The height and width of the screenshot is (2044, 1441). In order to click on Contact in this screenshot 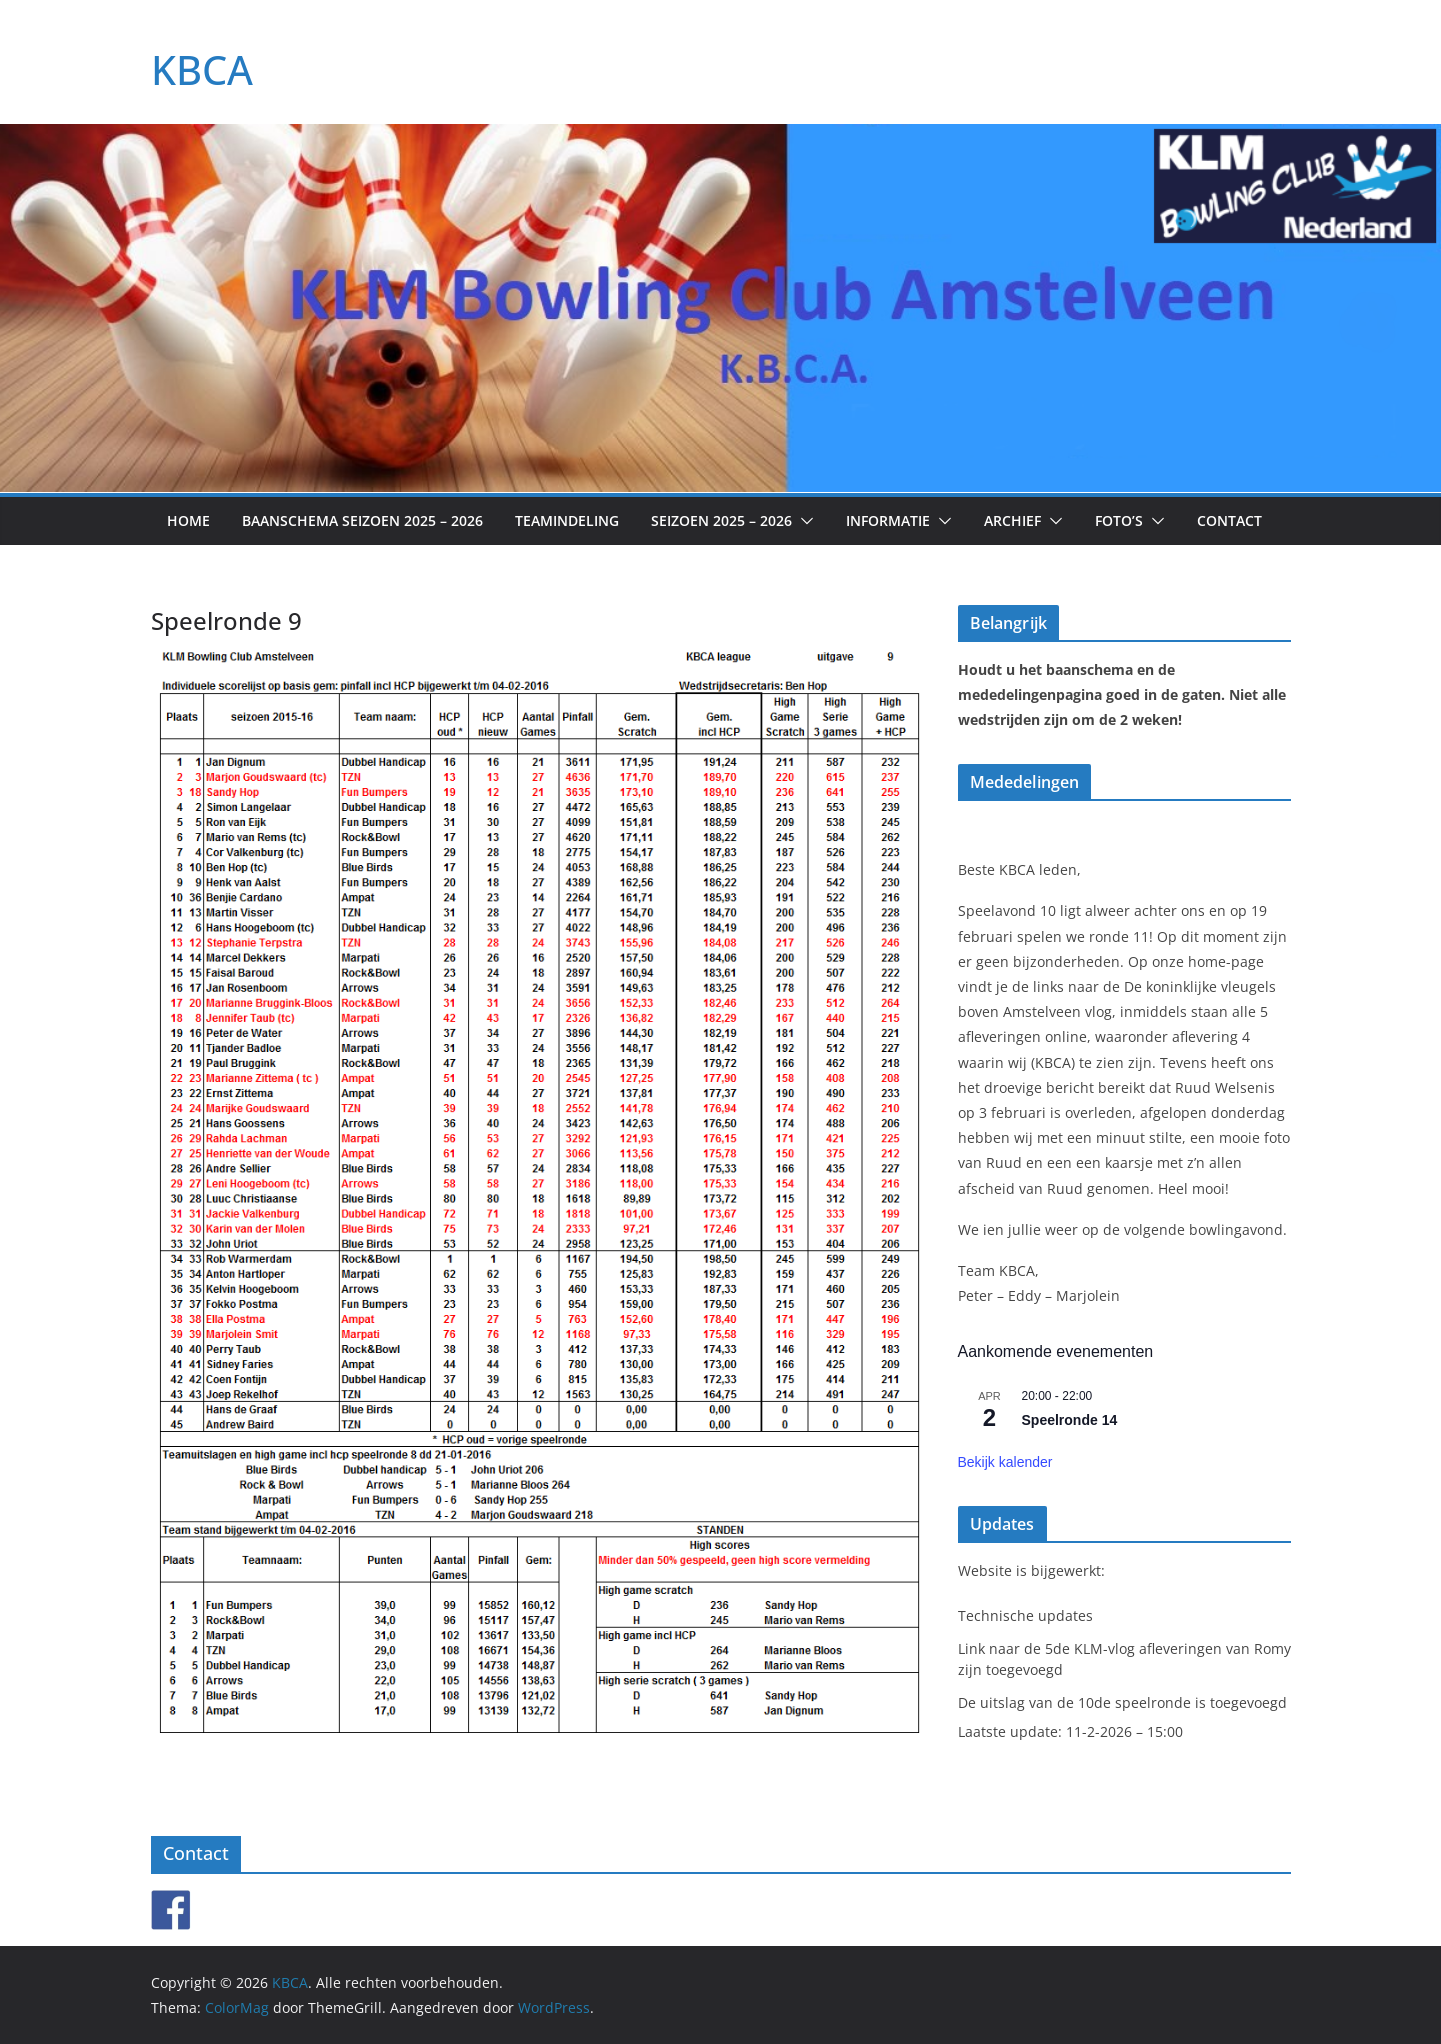, I will do `click(1229, 520)`.